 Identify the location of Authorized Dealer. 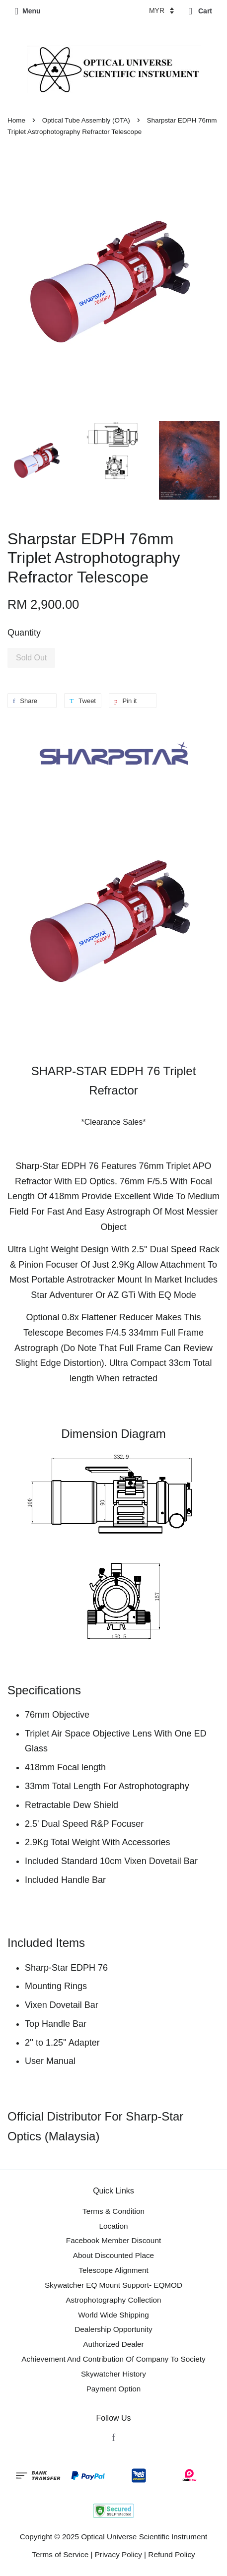
(113, 2344).